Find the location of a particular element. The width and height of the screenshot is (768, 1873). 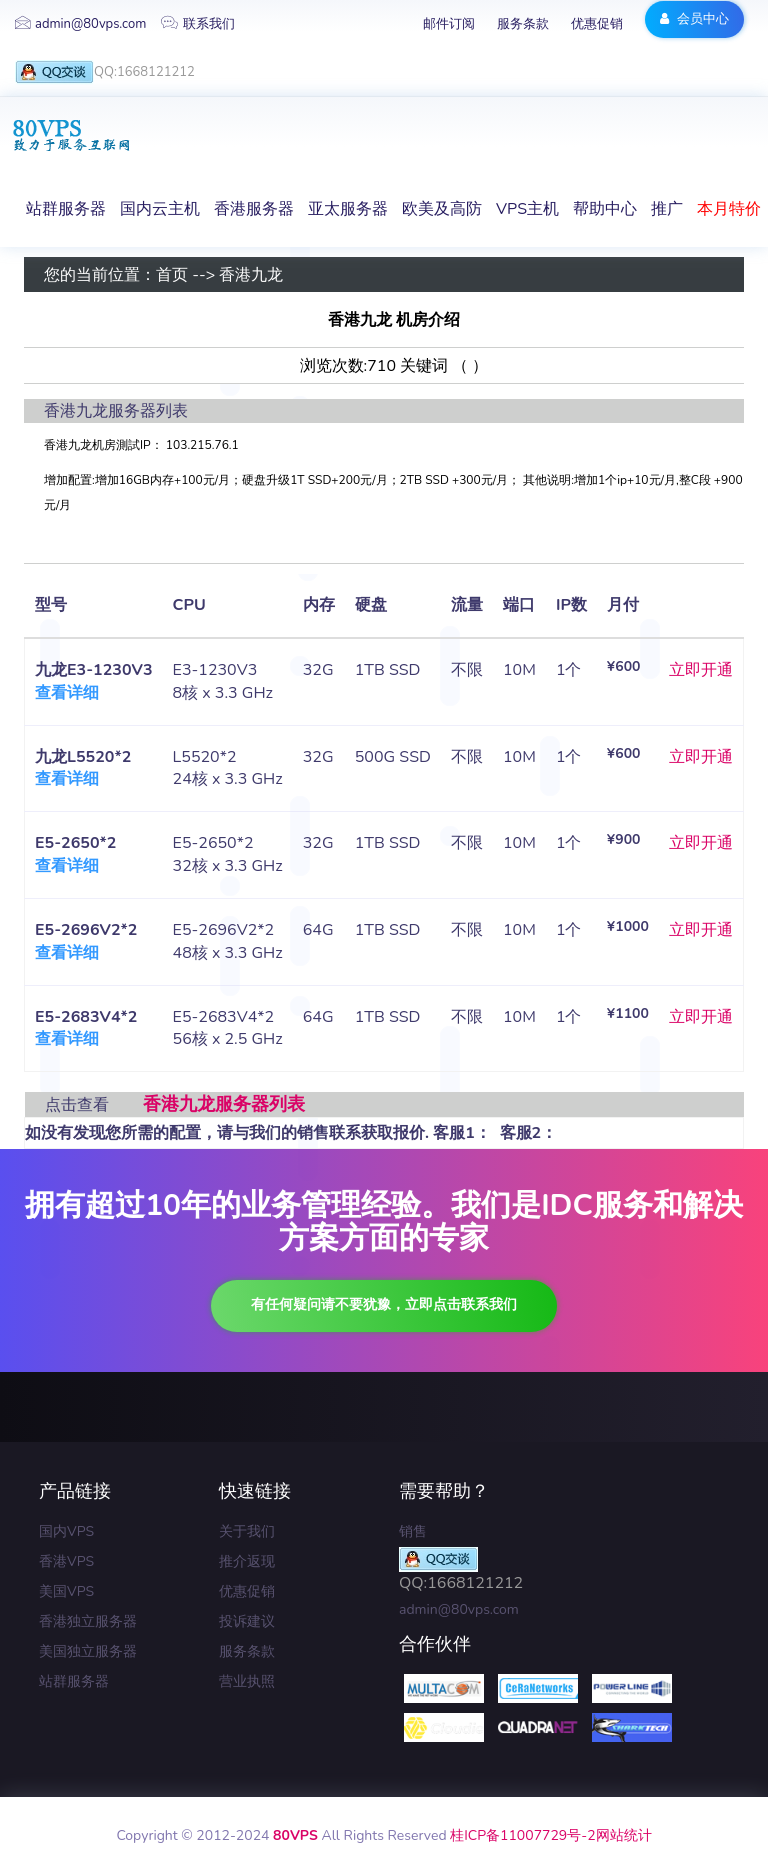

国内VPS is located at coordinates (66, 1531).